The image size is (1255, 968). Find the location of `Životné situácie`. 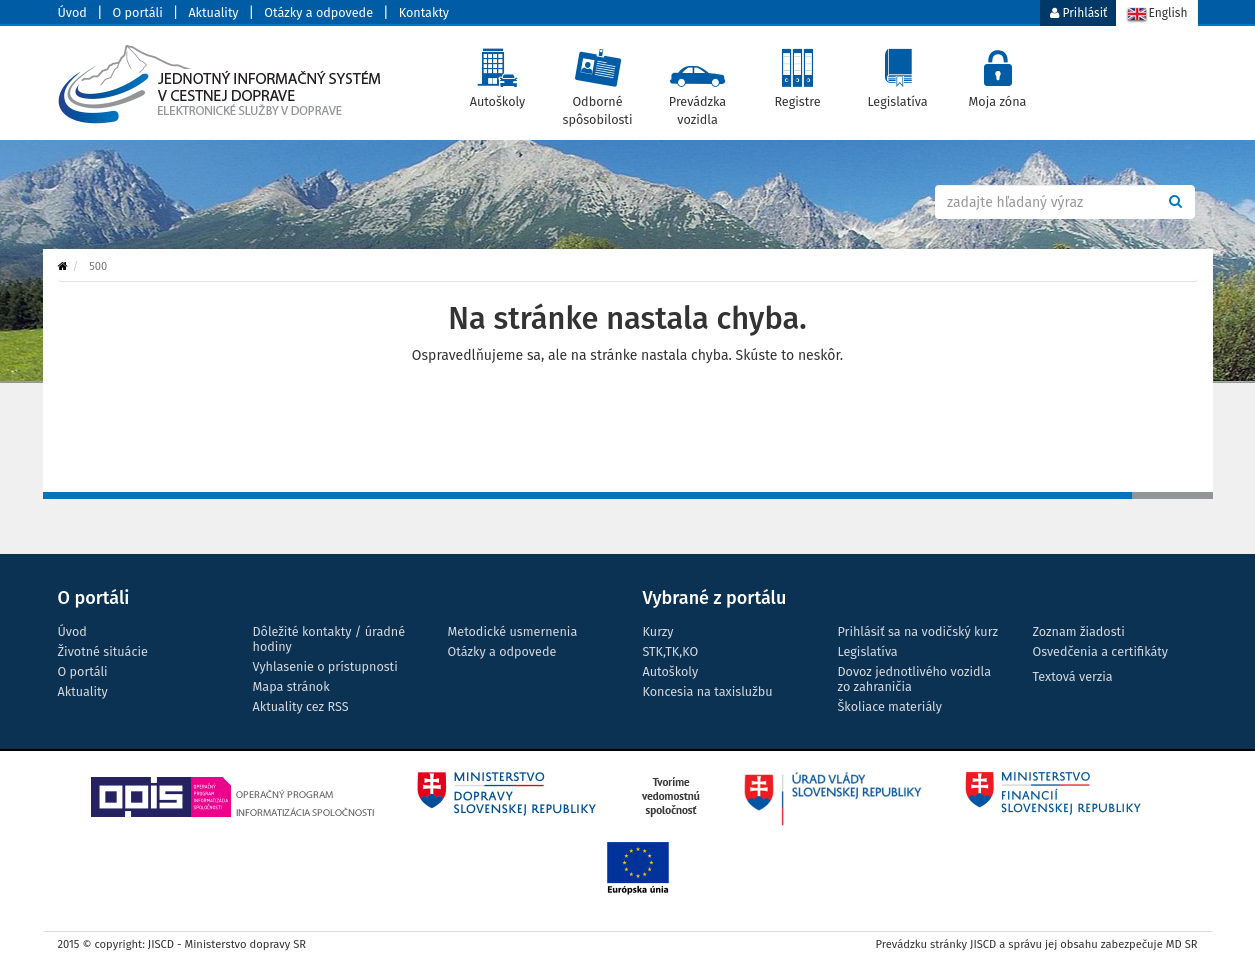

Životné situácie is located at coordinates (103, 651).